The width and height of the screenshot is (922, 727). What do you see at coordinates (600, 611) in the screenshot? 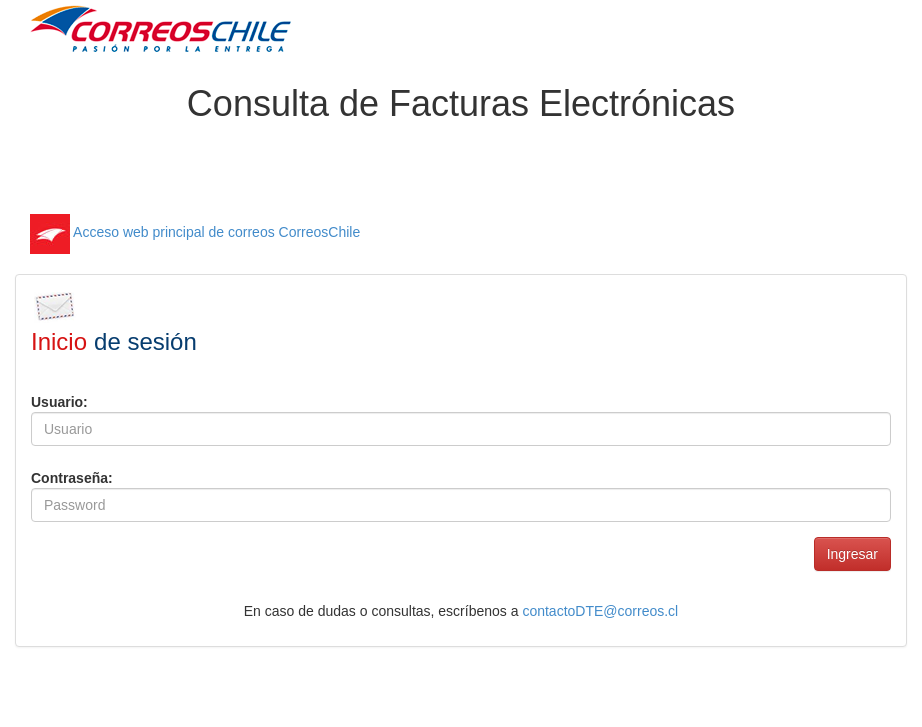
I see `contactoDTE@correos.cl` at bounding box center [600, 611].